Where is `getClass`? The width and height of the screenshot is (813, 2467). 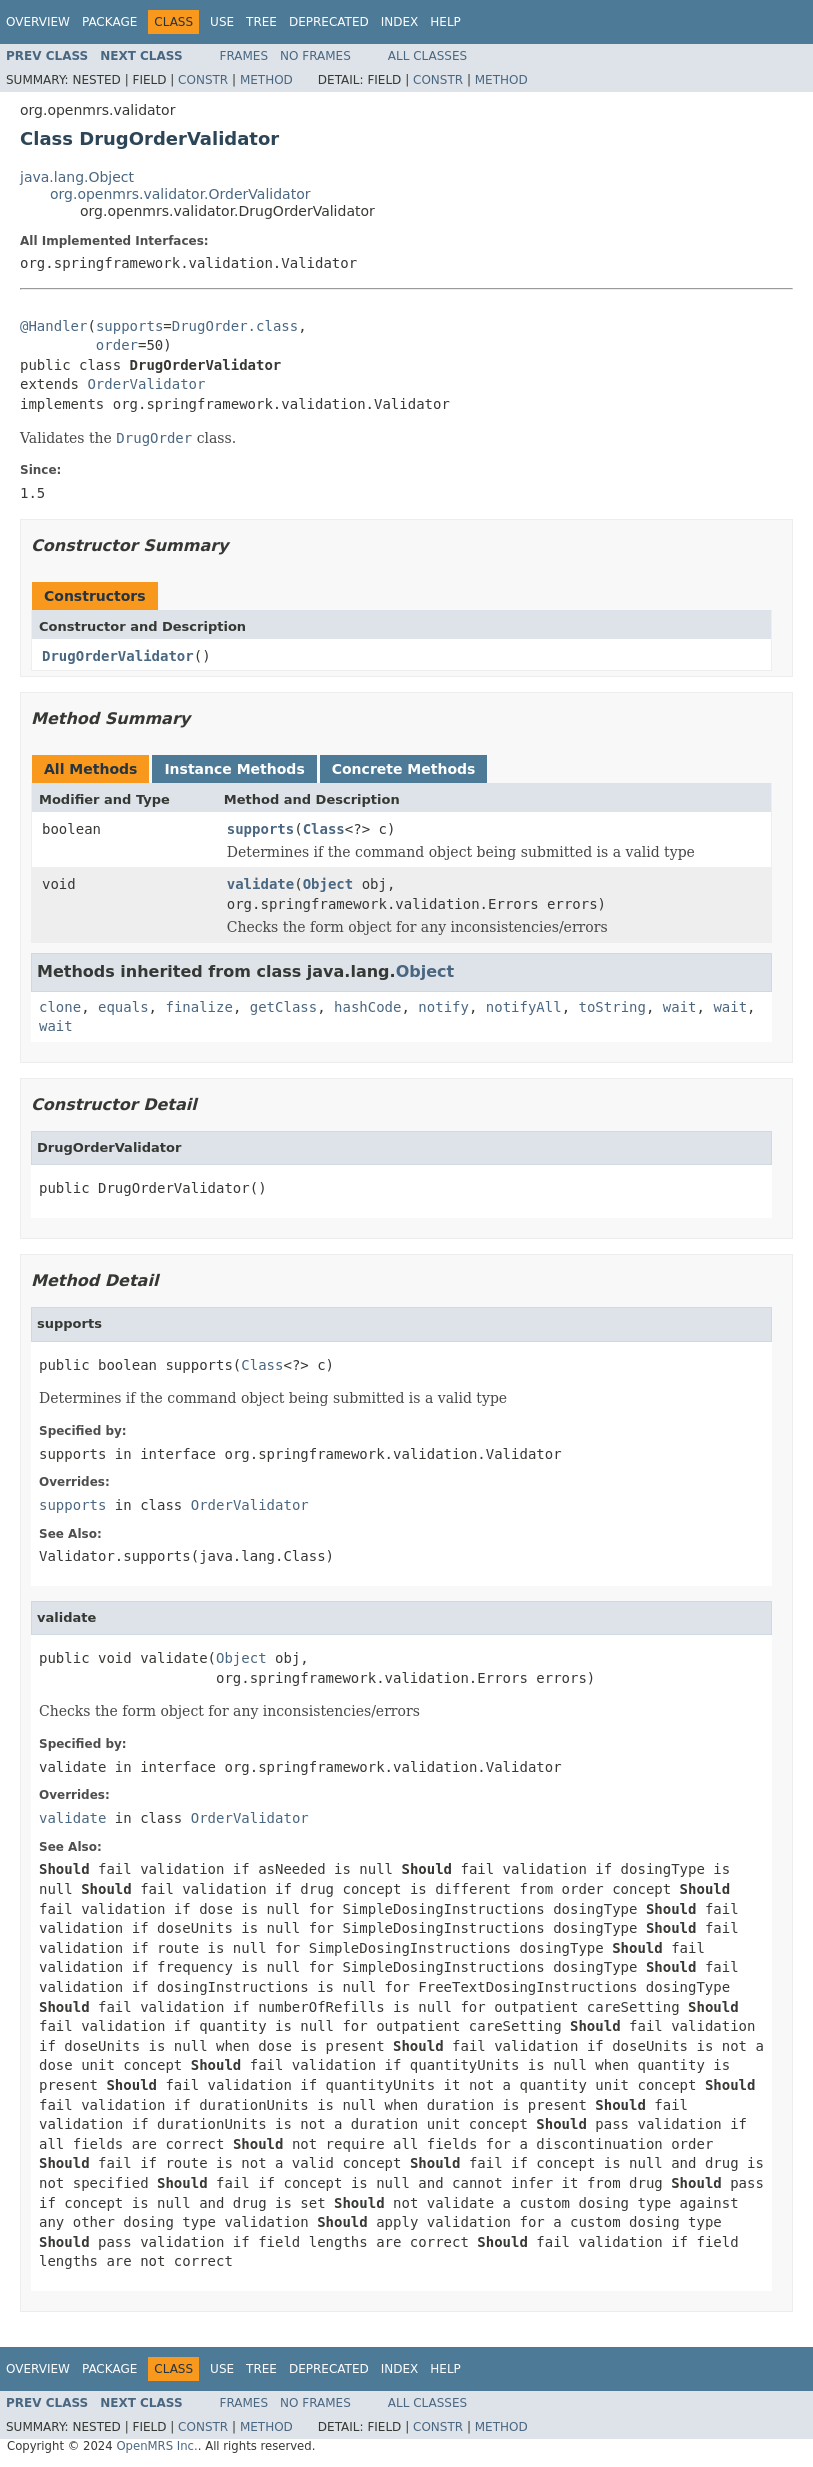 getClass is located at coordinates (283, 1007).